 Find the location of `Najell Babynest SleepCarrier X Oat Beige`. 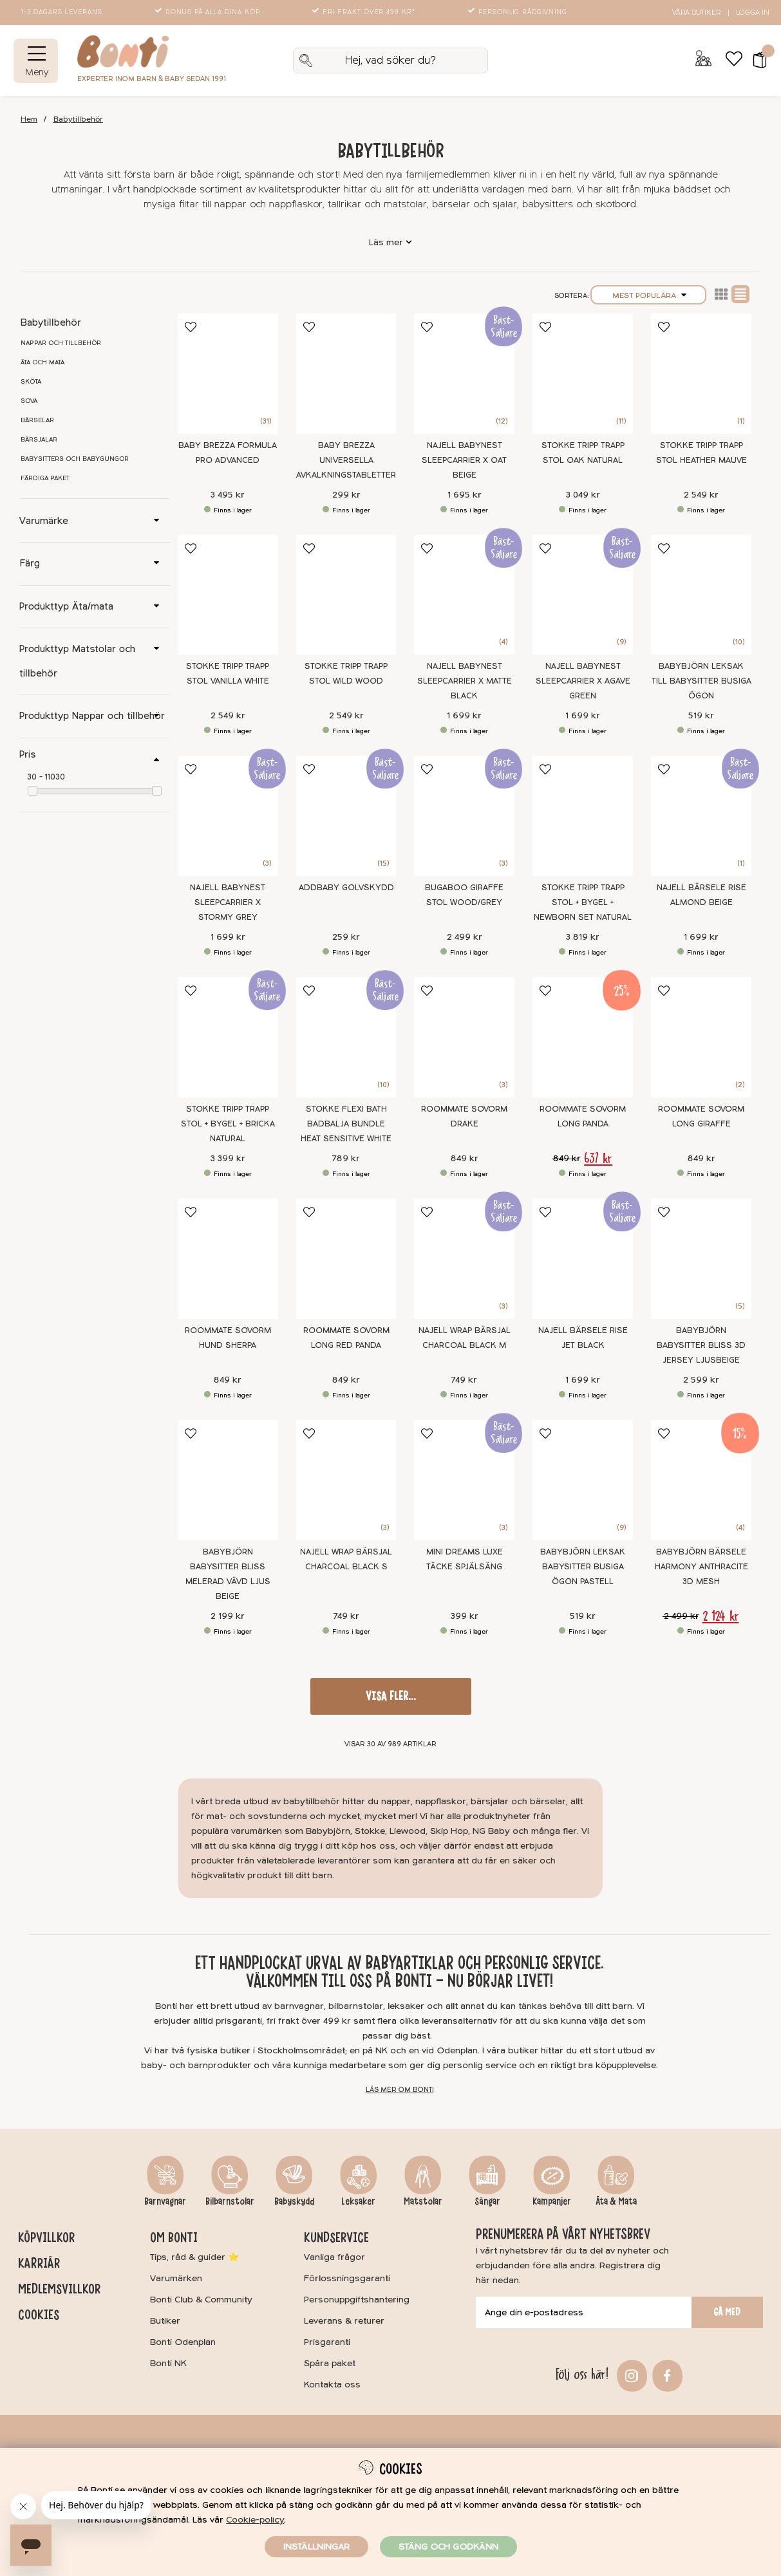

Najell Babynest SleepCarrier X Oat Beige is located at coordinates (464, 460).